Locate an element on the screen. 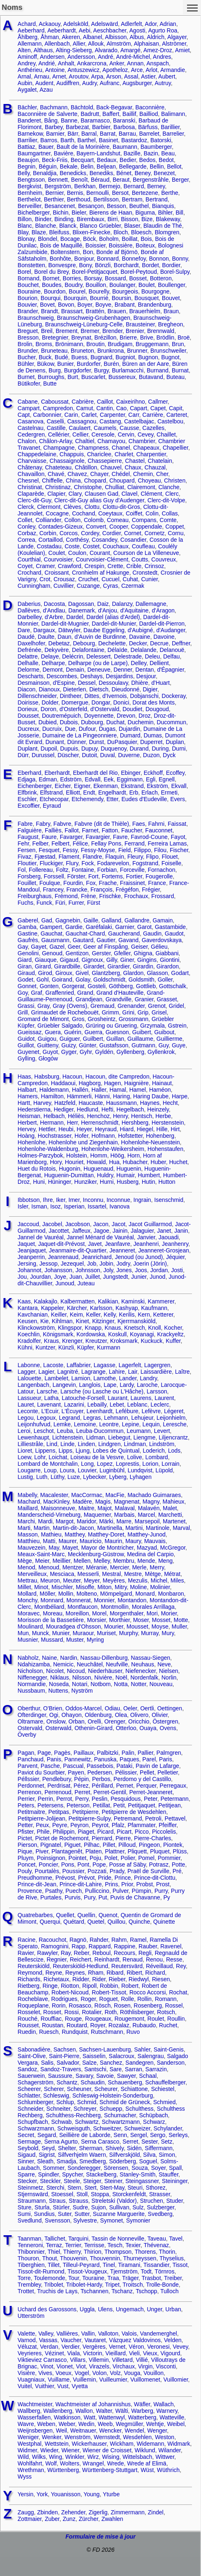 The width and height of the screenshot is (201, 2576). Murphy is located at coordinates (128, 1633).